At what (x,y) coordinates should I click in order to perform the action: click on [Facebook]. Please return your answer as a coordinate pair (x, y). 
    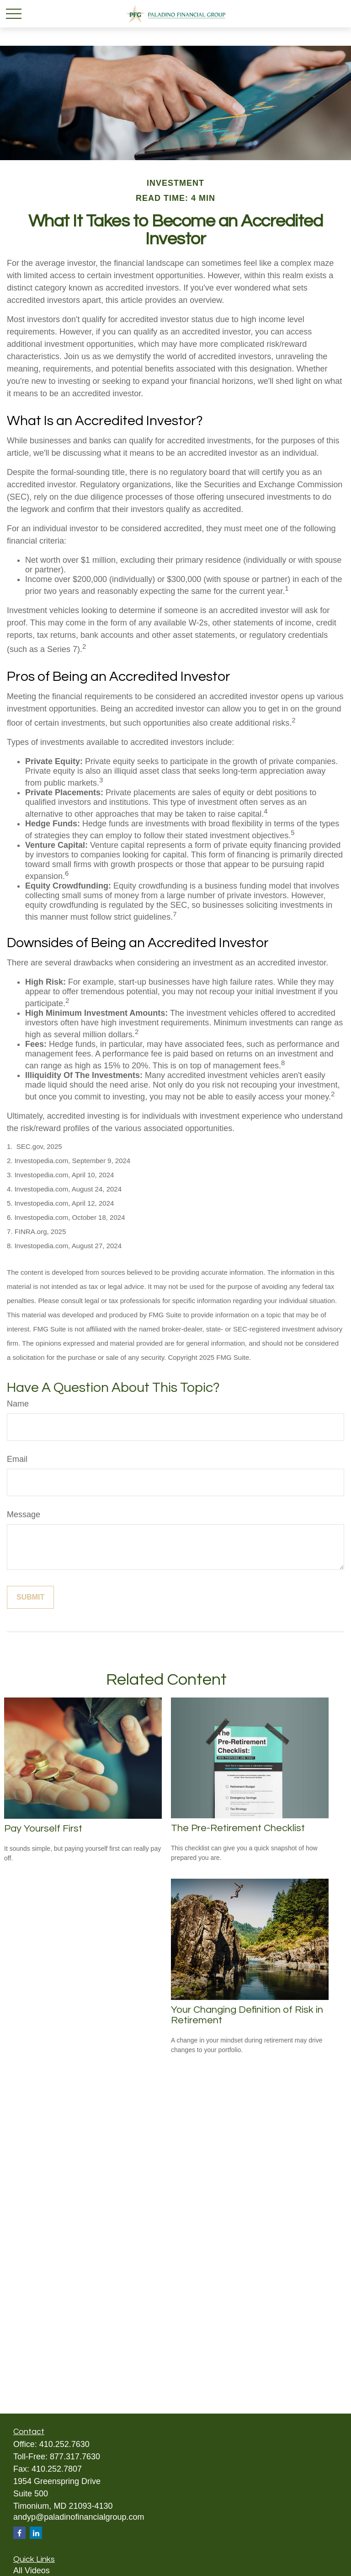
    Looking at the image, I should click on (19, 2533).